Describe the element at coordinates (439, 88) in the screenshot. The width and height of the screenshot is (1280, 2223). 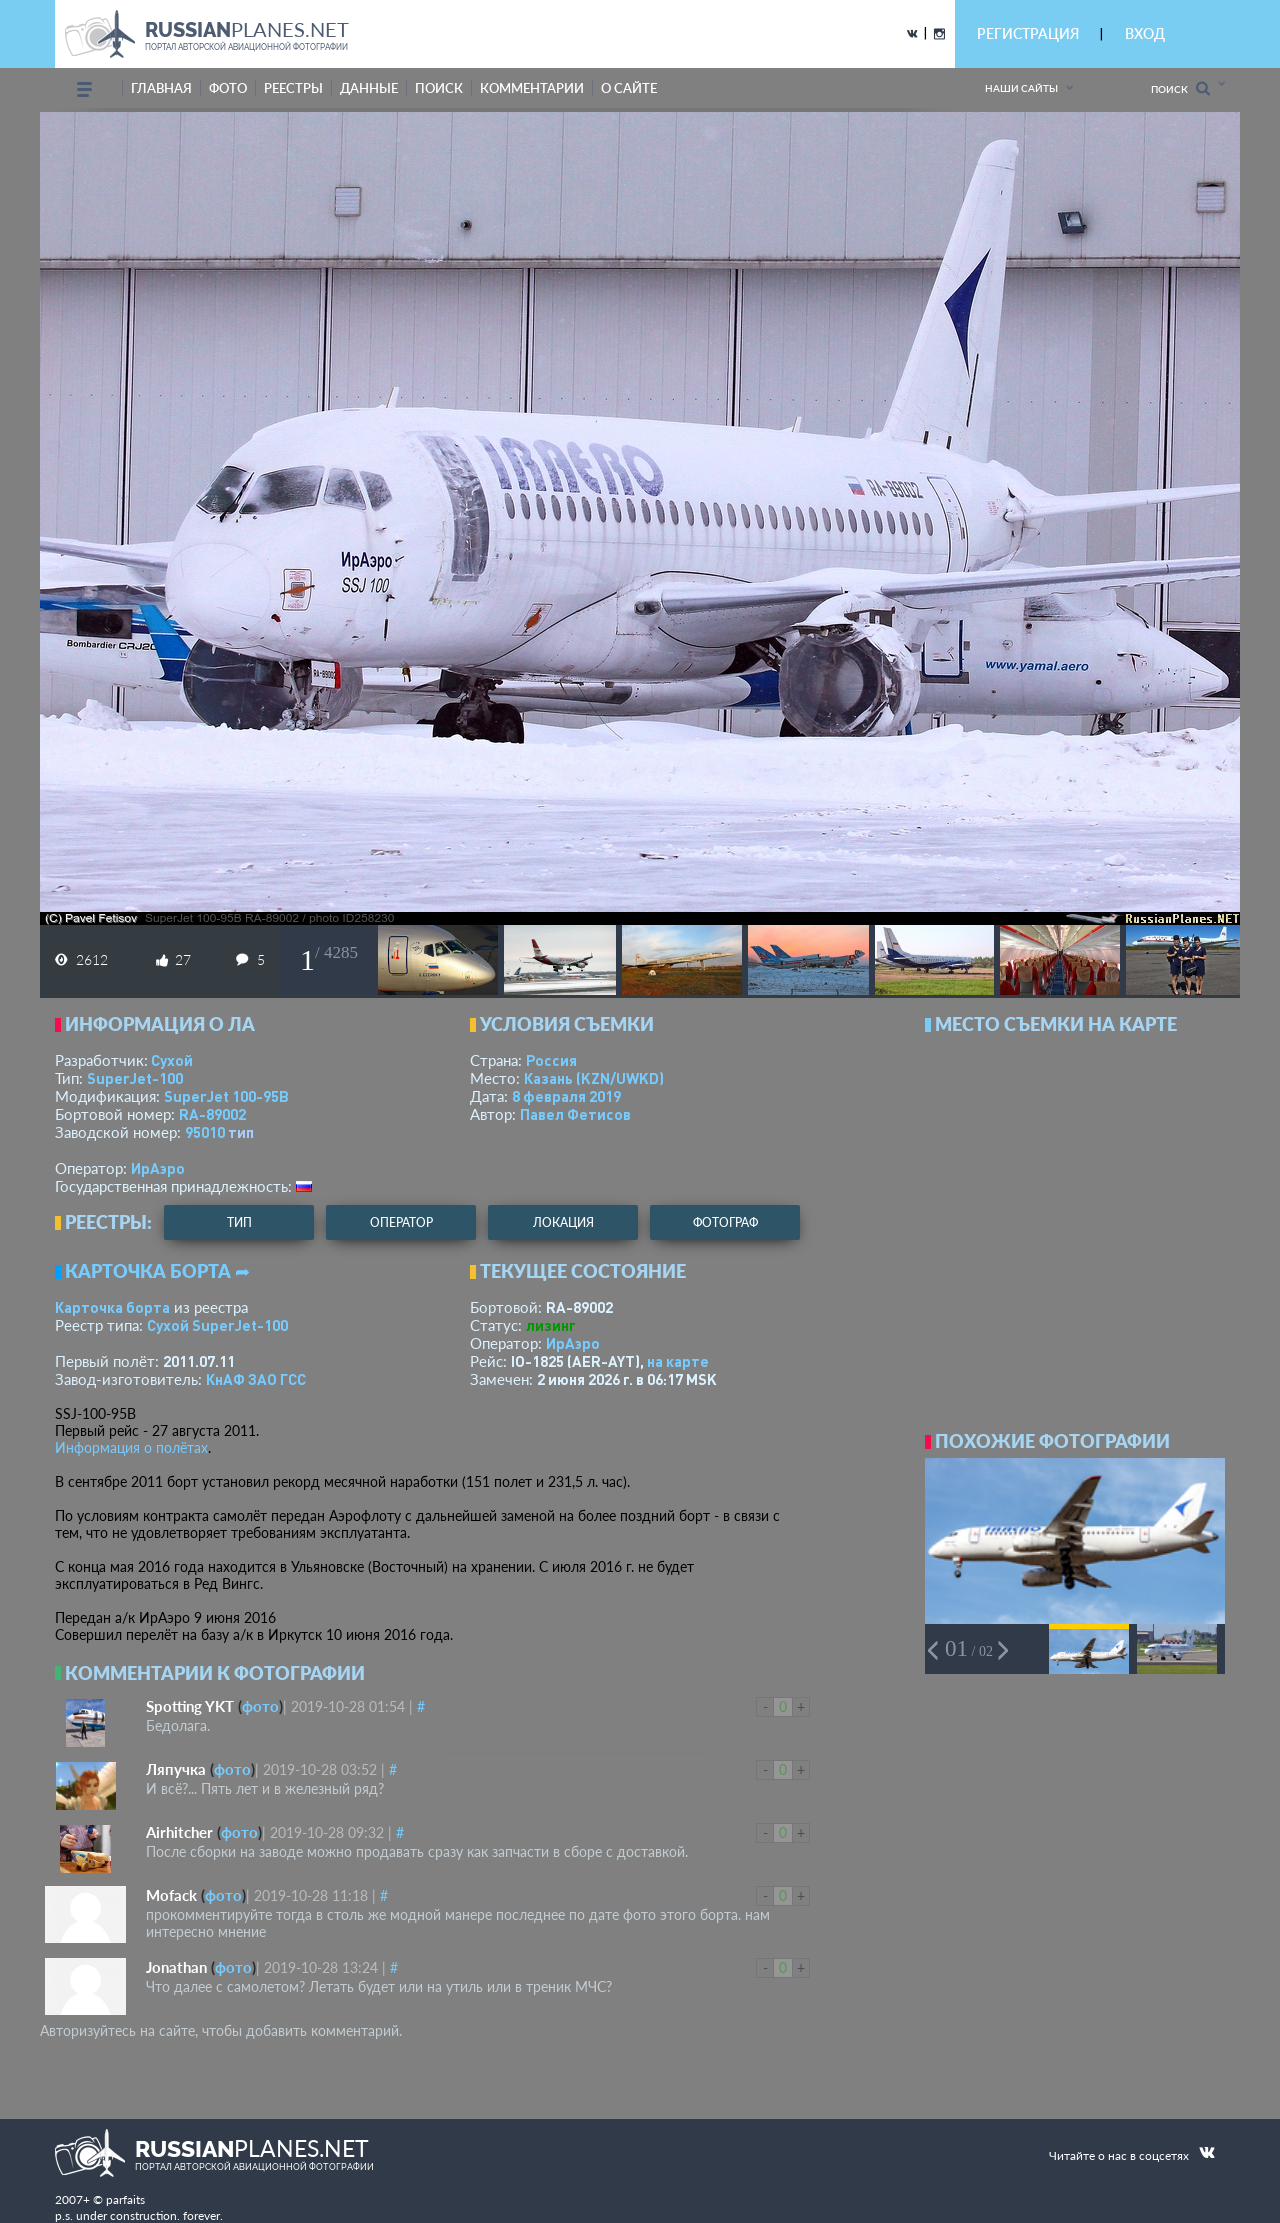
I see `поиск` at that location.